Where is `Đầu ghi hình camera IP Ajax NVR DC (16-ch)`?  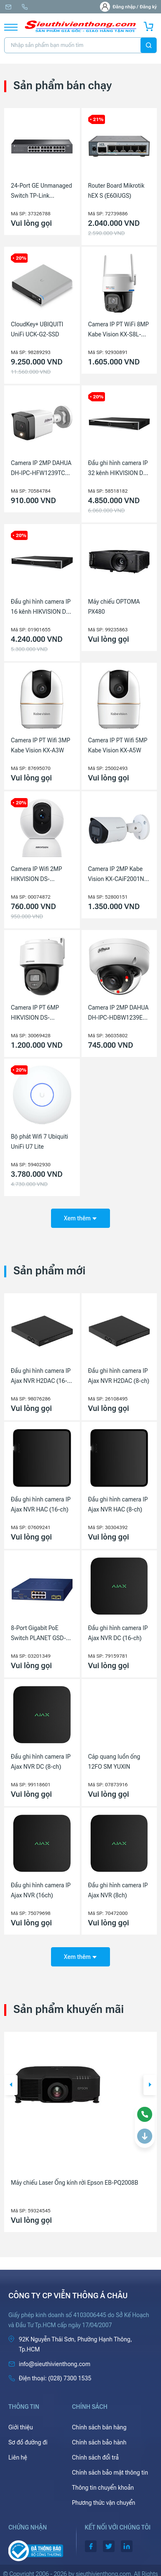 Đầu ghi hình camera IP Ajax NVR DC (16-ch) is located at coordinates (118, 1633).